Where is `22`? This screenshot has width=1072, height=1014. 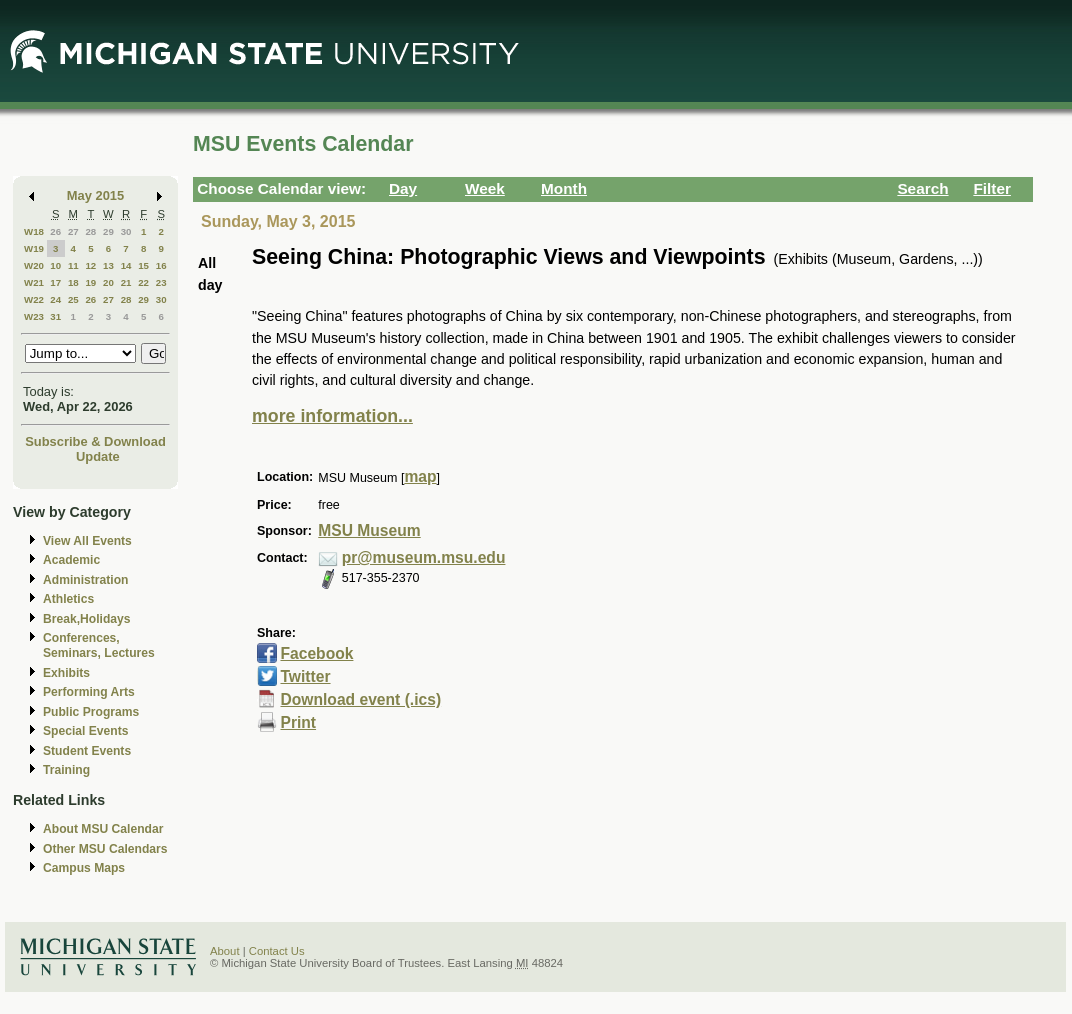
22 is located at coordinates (143, 282).